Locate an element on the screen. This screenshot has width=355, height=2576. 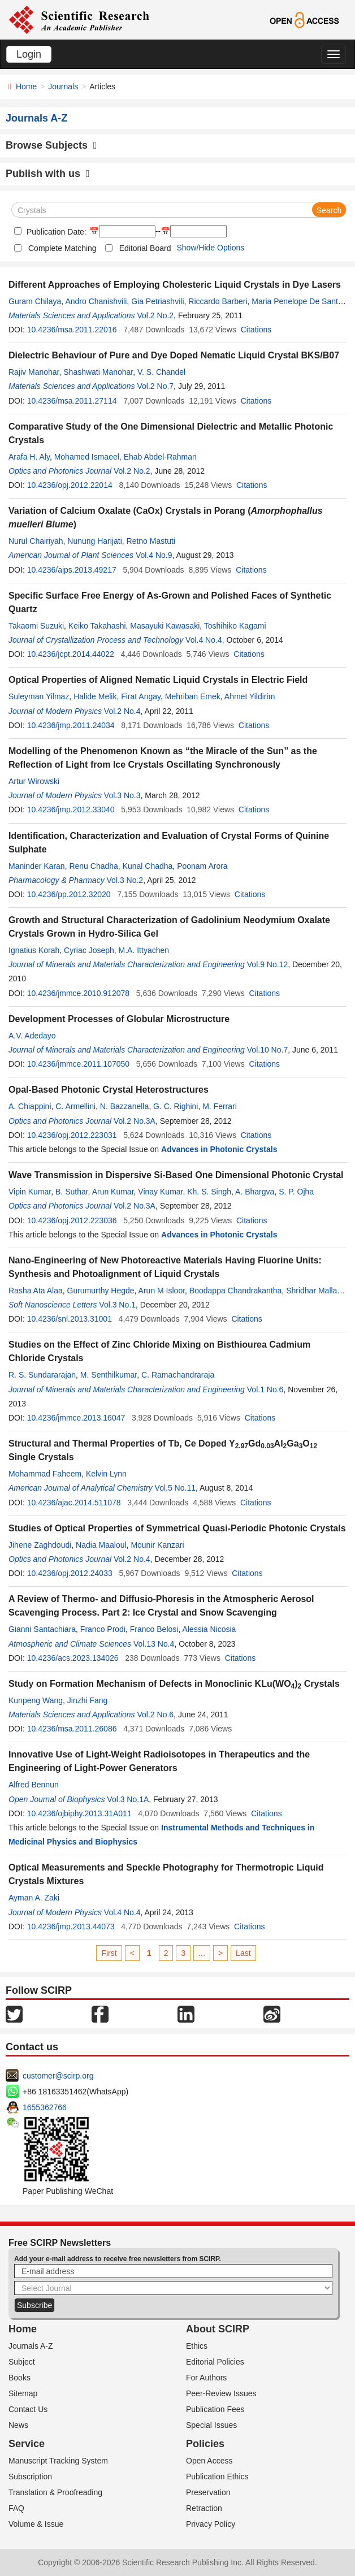
Ehab Abdel-Rahman is located at coordinates (160, 456).